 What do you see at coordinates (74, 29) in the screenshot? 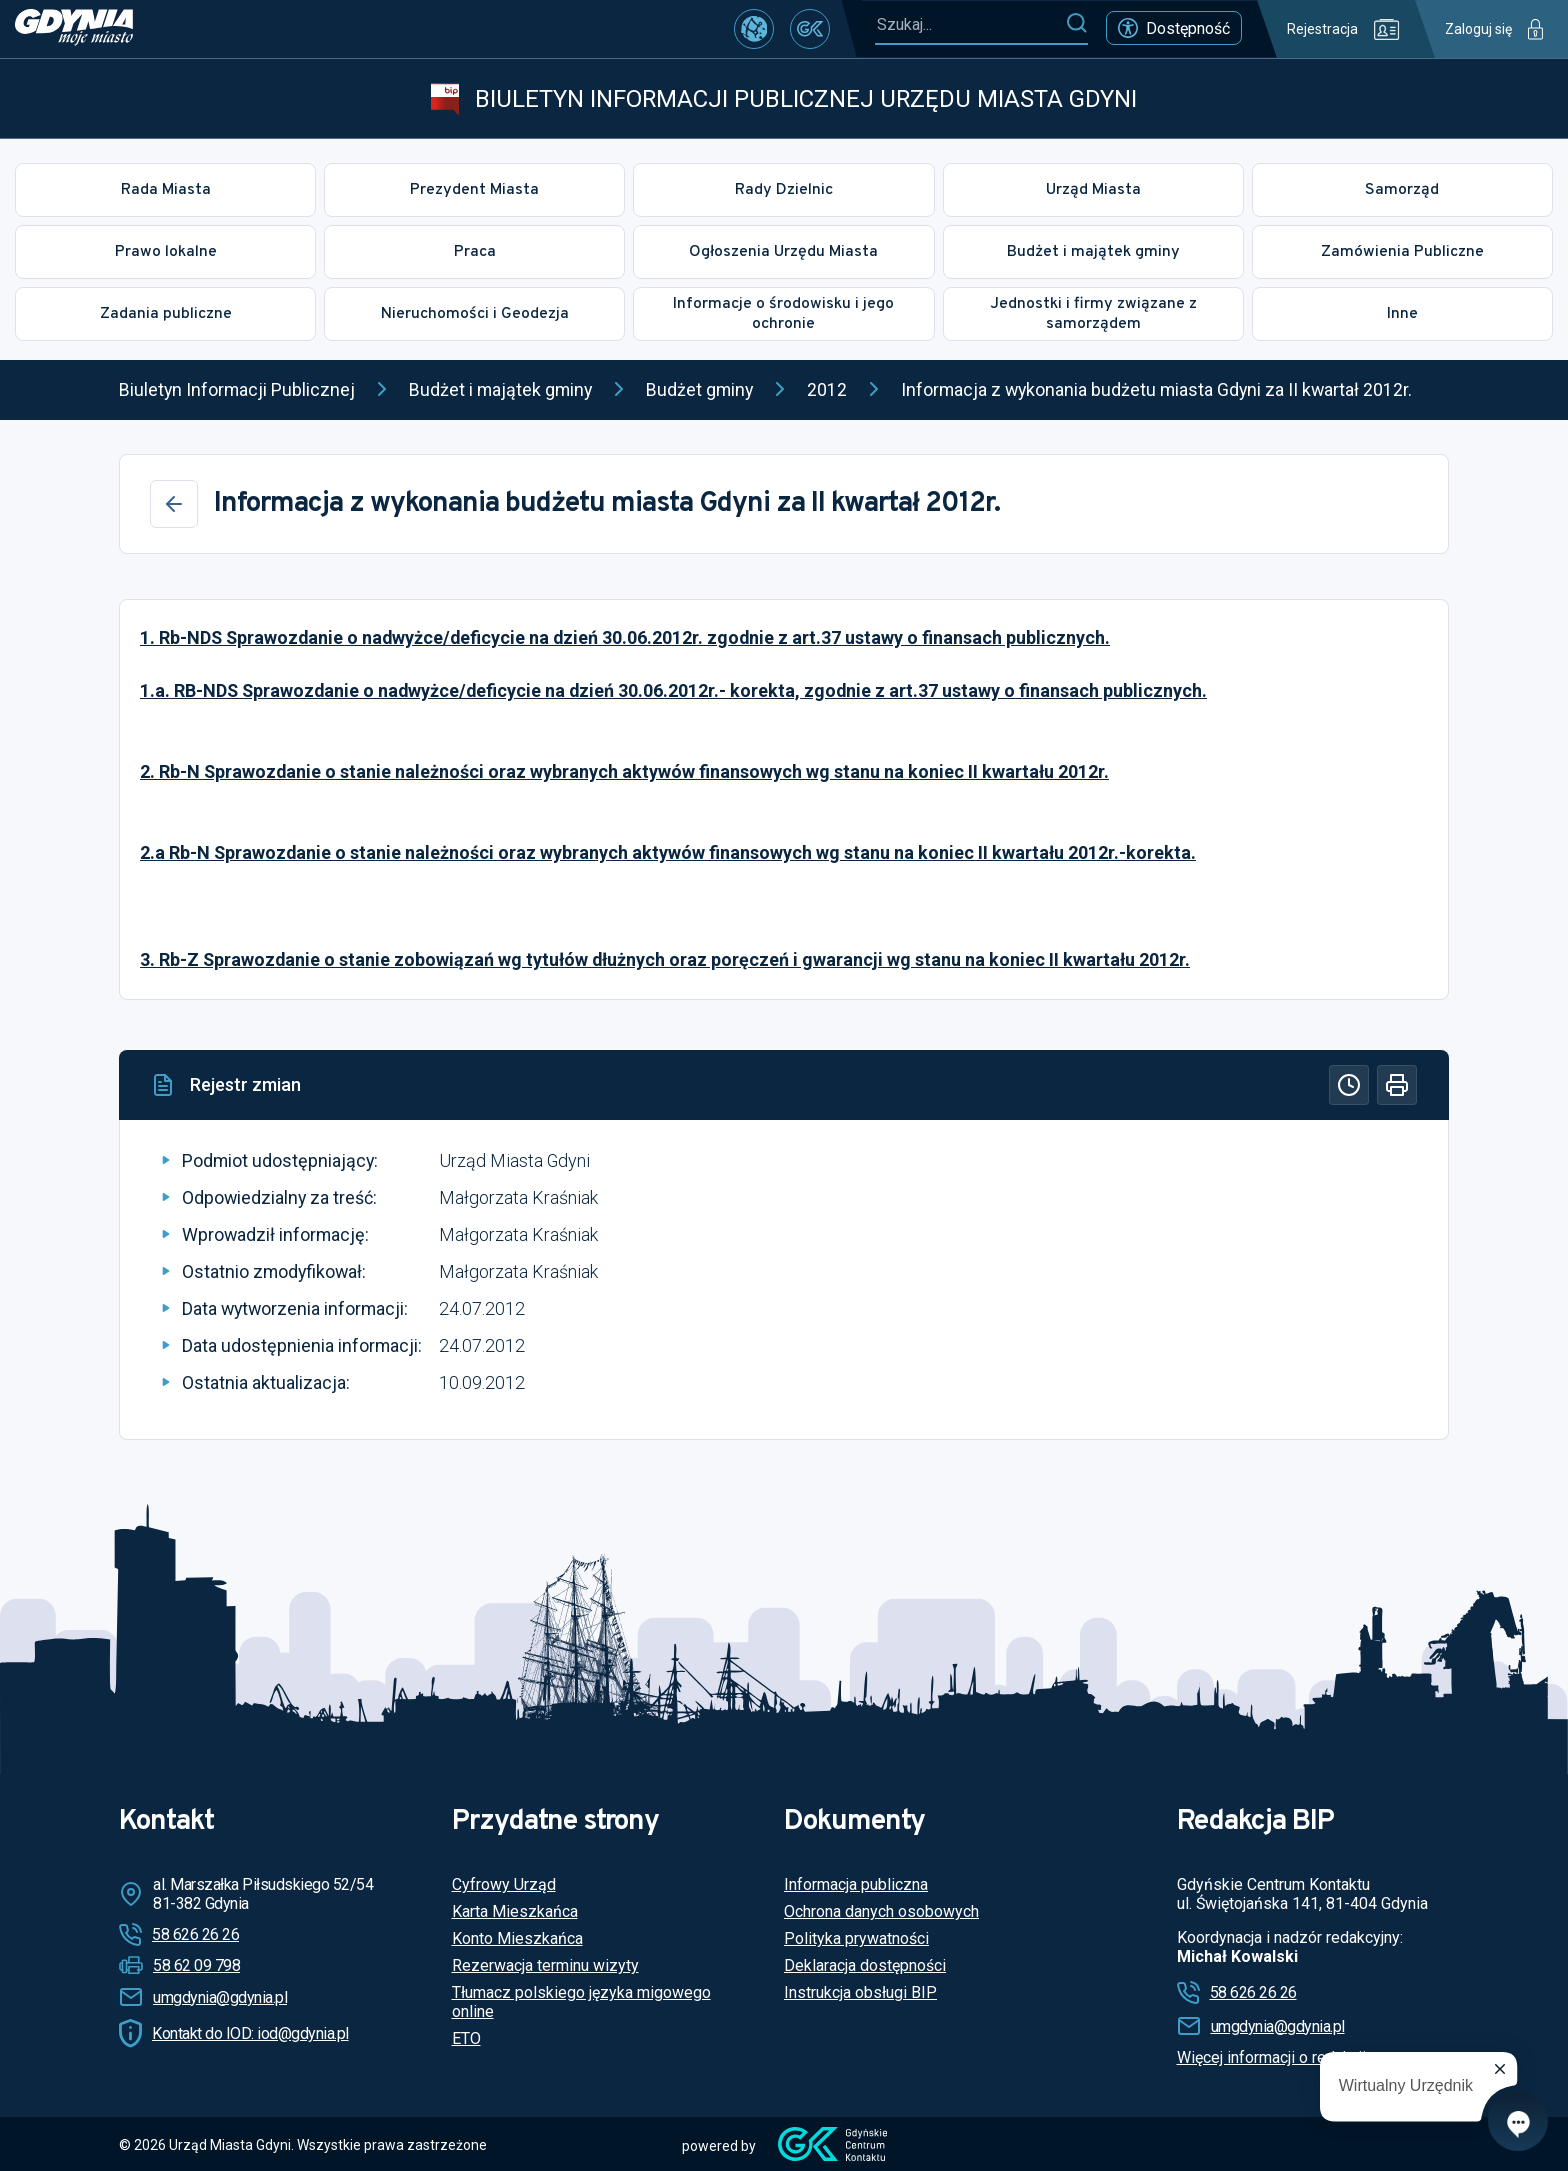
I see `[https://www.gdynia.pl]` at bounding box center [74, 29].